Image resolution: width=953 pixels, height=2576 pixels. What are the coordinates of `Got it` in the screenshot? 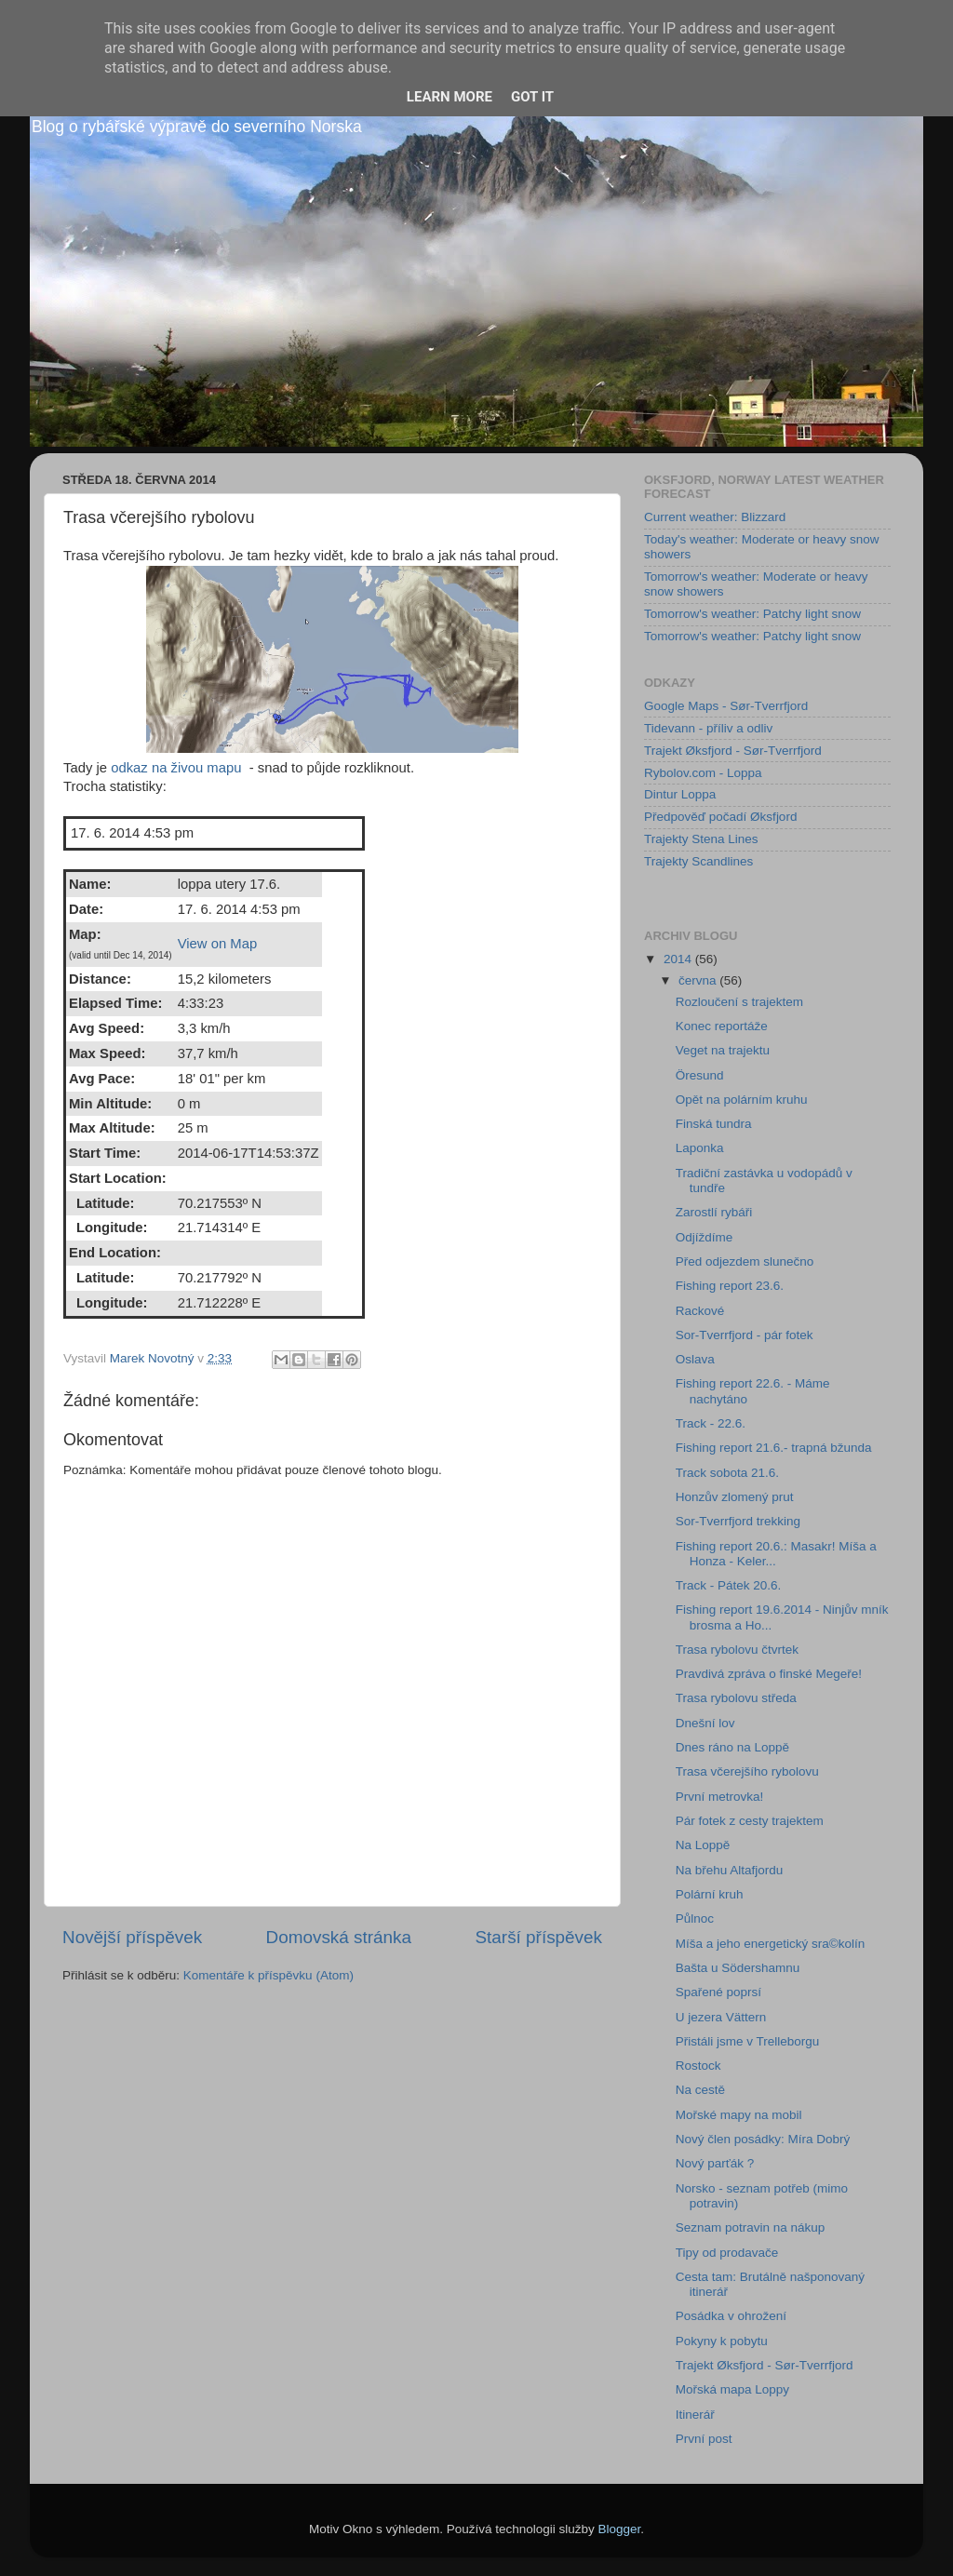 It's located at (532, 96).